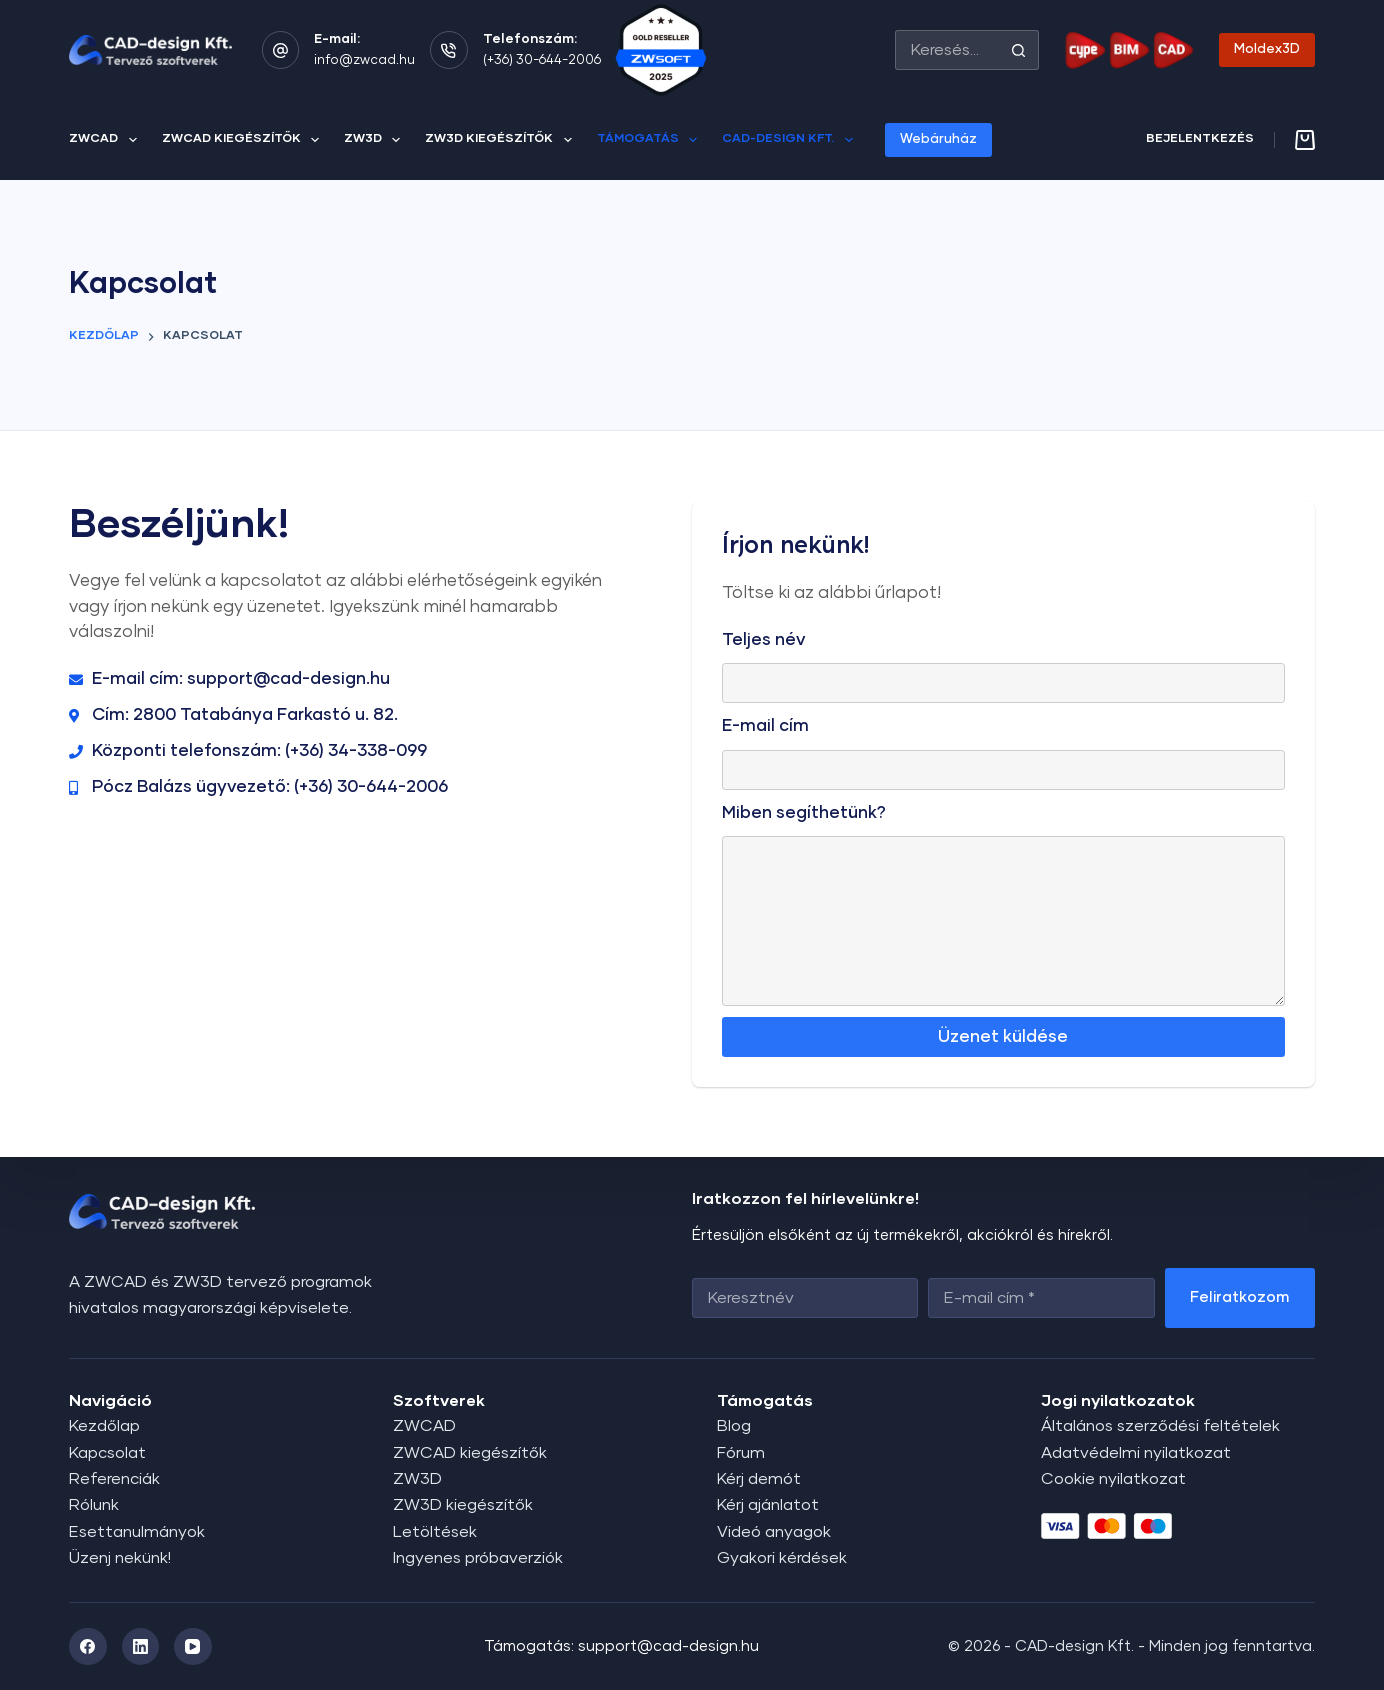 The height and width of the screenshot is (1690, 1384). I want to click on Letöltések, so click(435, 1532).